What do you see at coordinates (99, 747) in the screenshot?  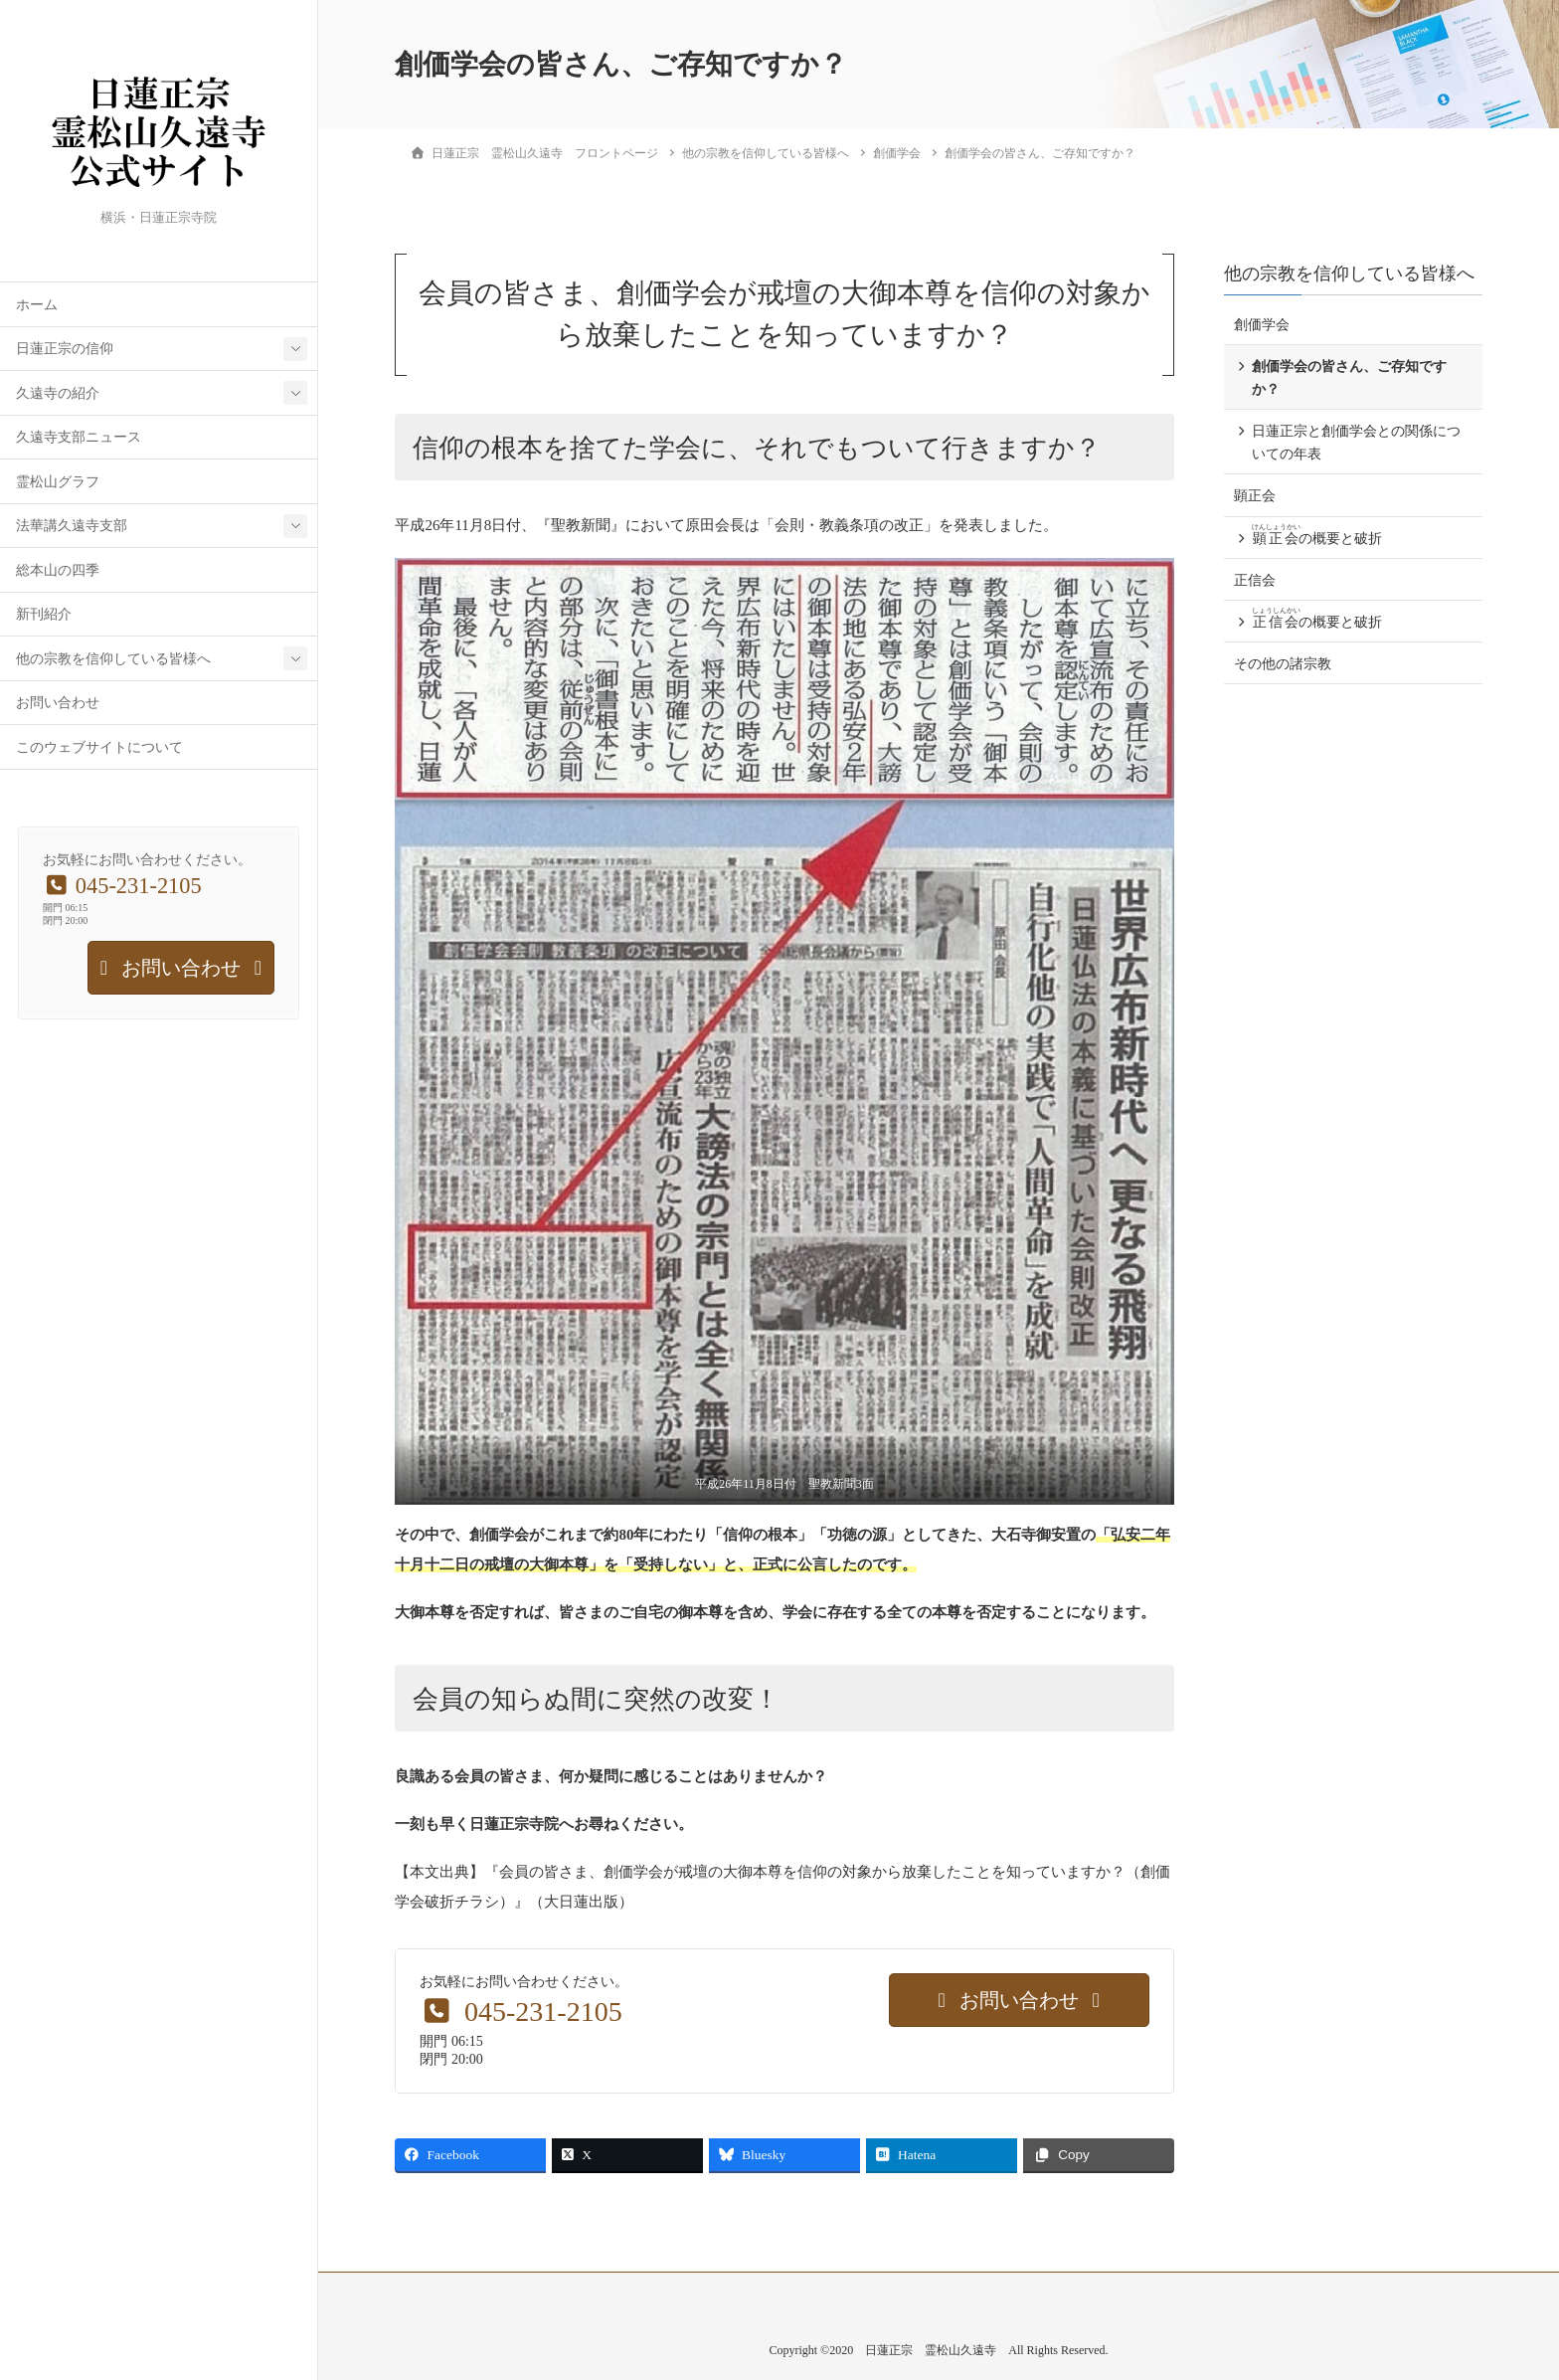 I see `このウェブサイトについて` at bounding box center [99, 747].